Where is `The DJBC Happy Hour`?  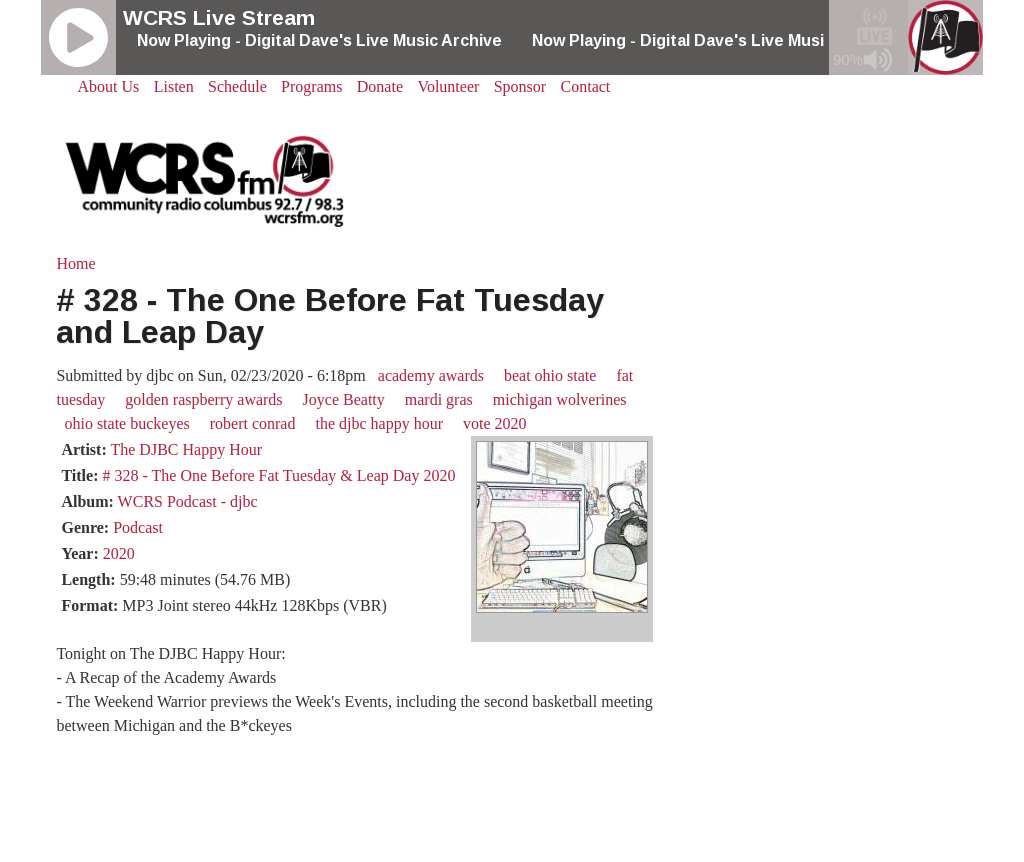
The DJBC Happy Hour is located at coordinates (186, 449).